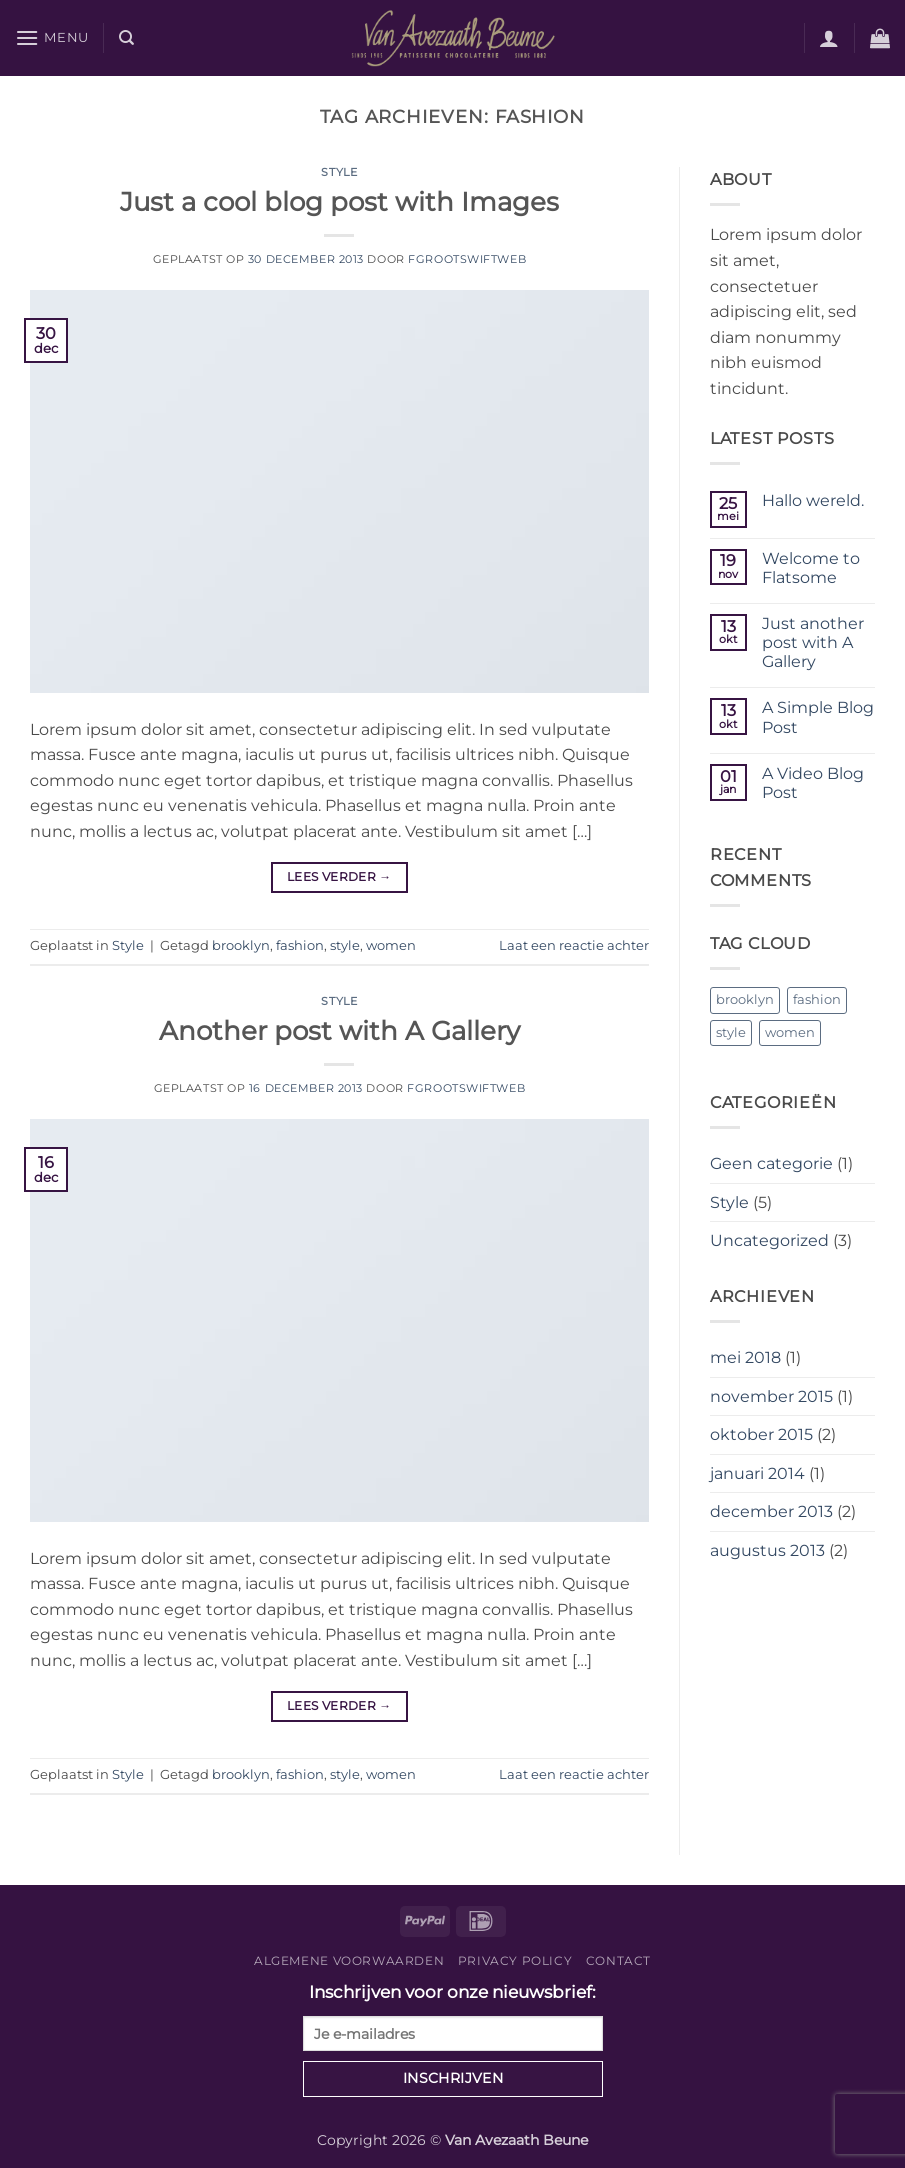 The height and width of the screenshot is (2168, 905). Describe the element at coordinates (769, 1240) in the screenshot. I see `Uncategorized` at that location.